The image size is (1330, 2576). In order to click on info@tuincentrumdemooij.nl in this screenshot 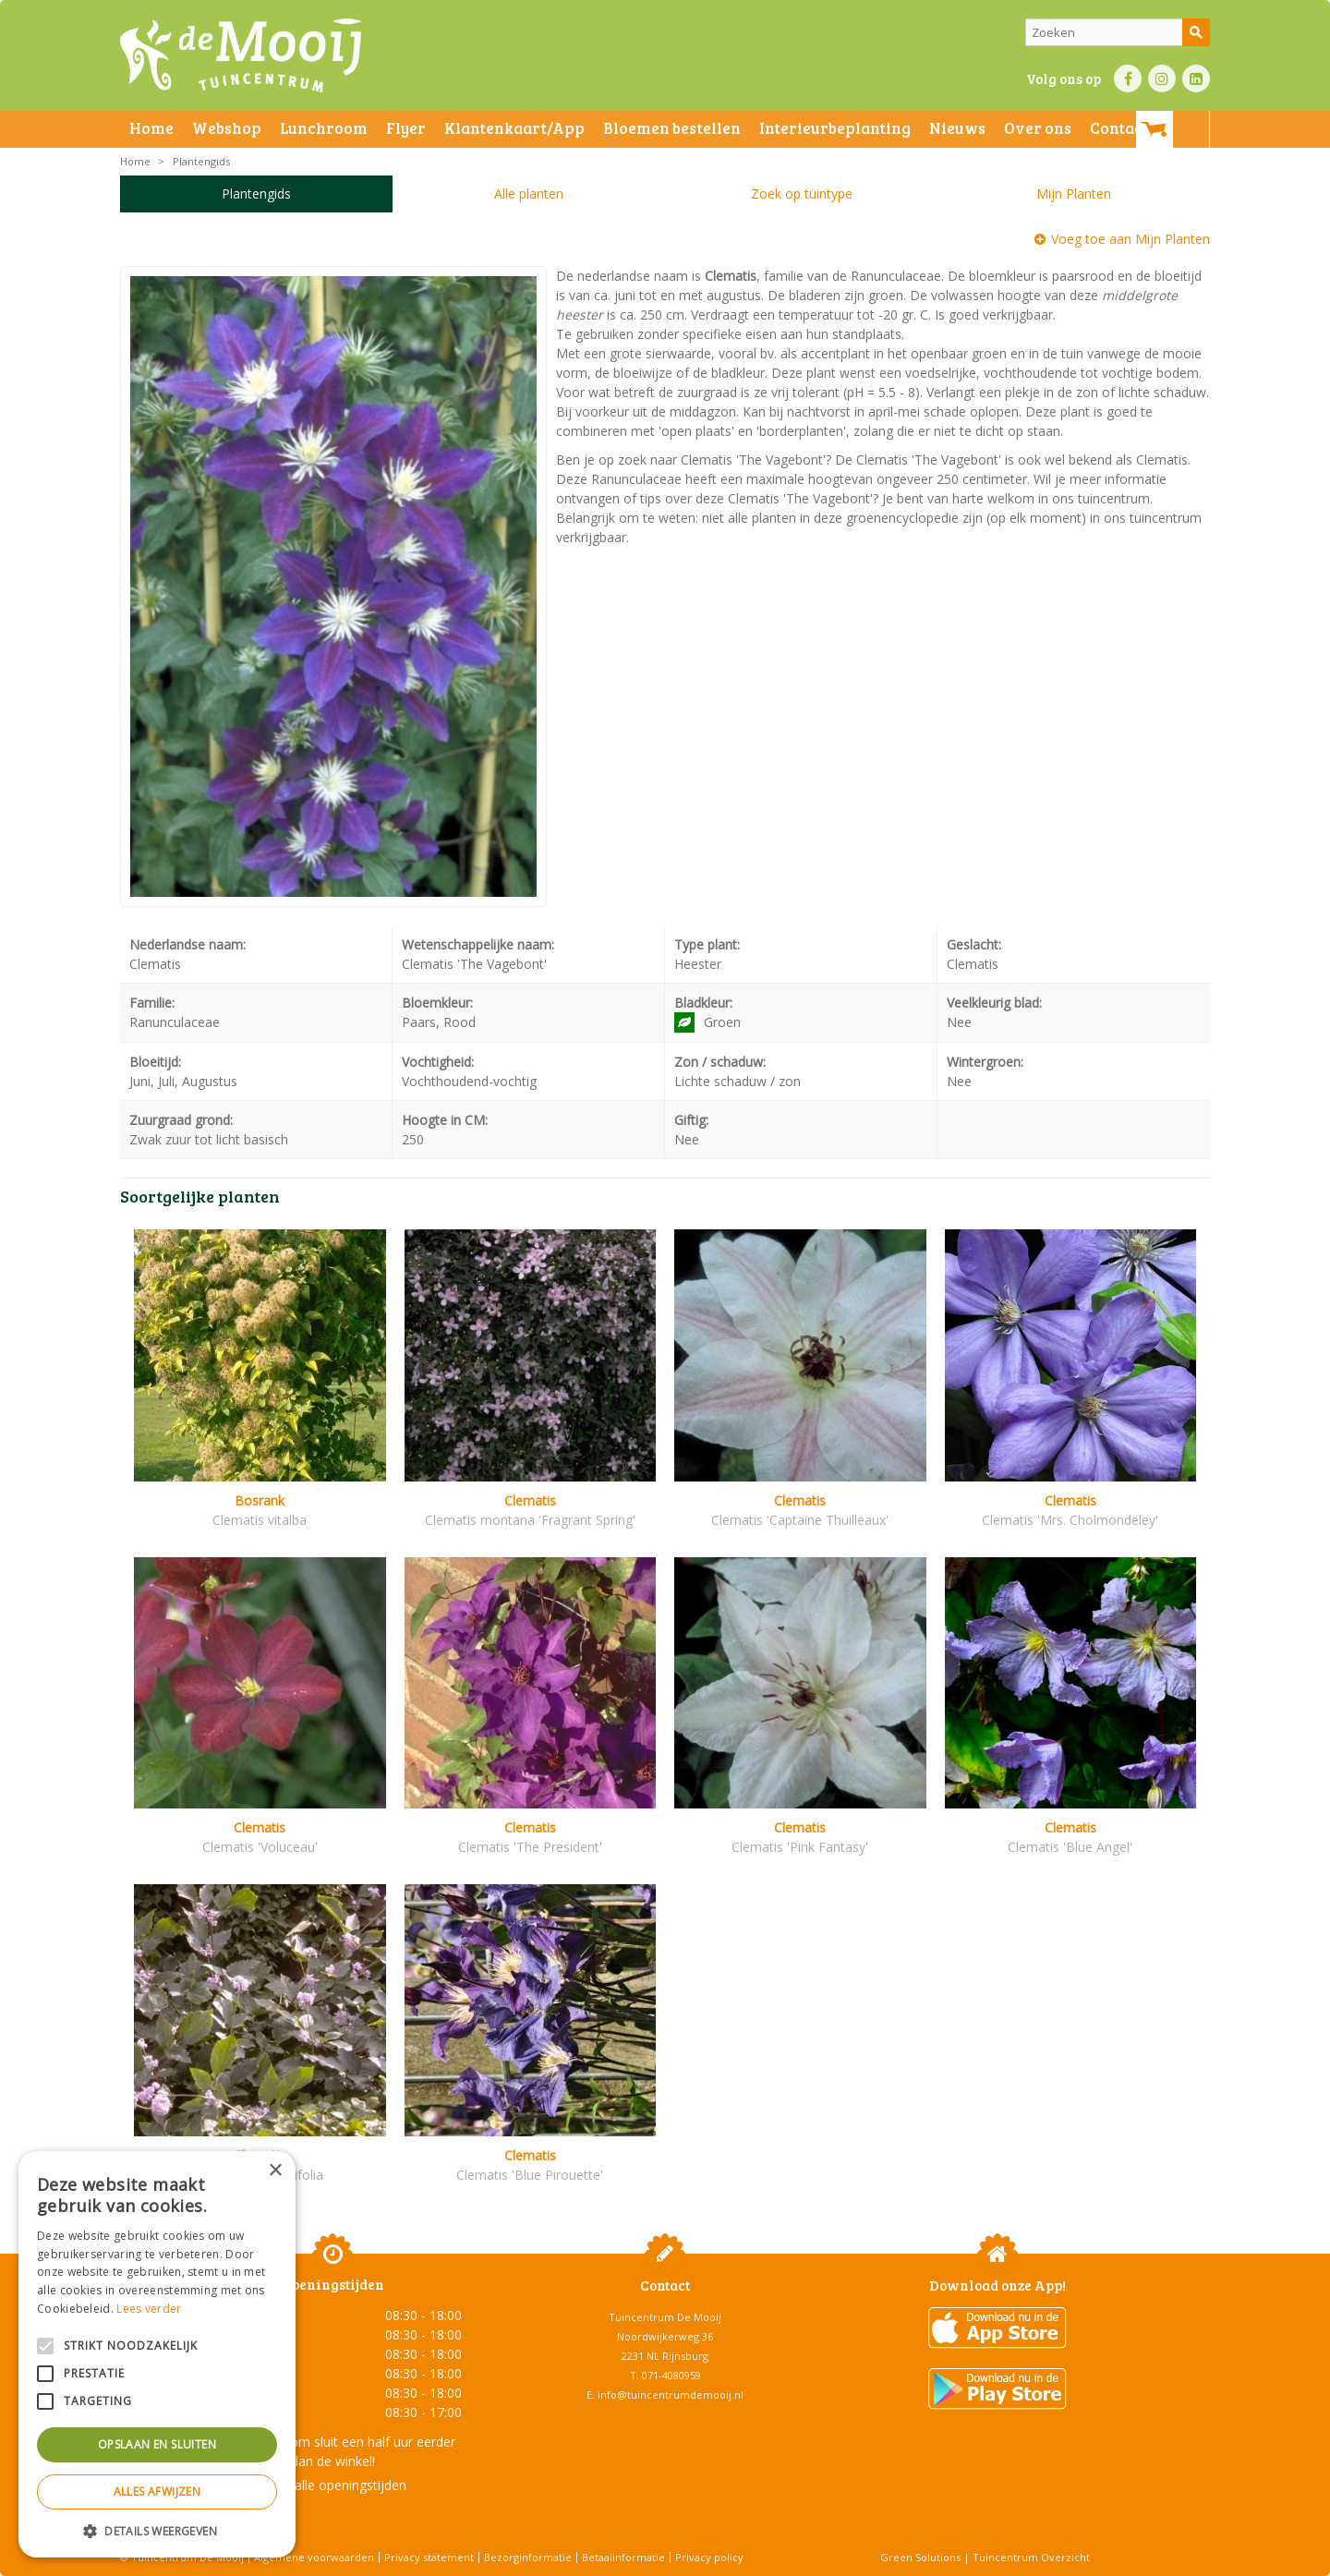, I will do `click(671, 2394)`.